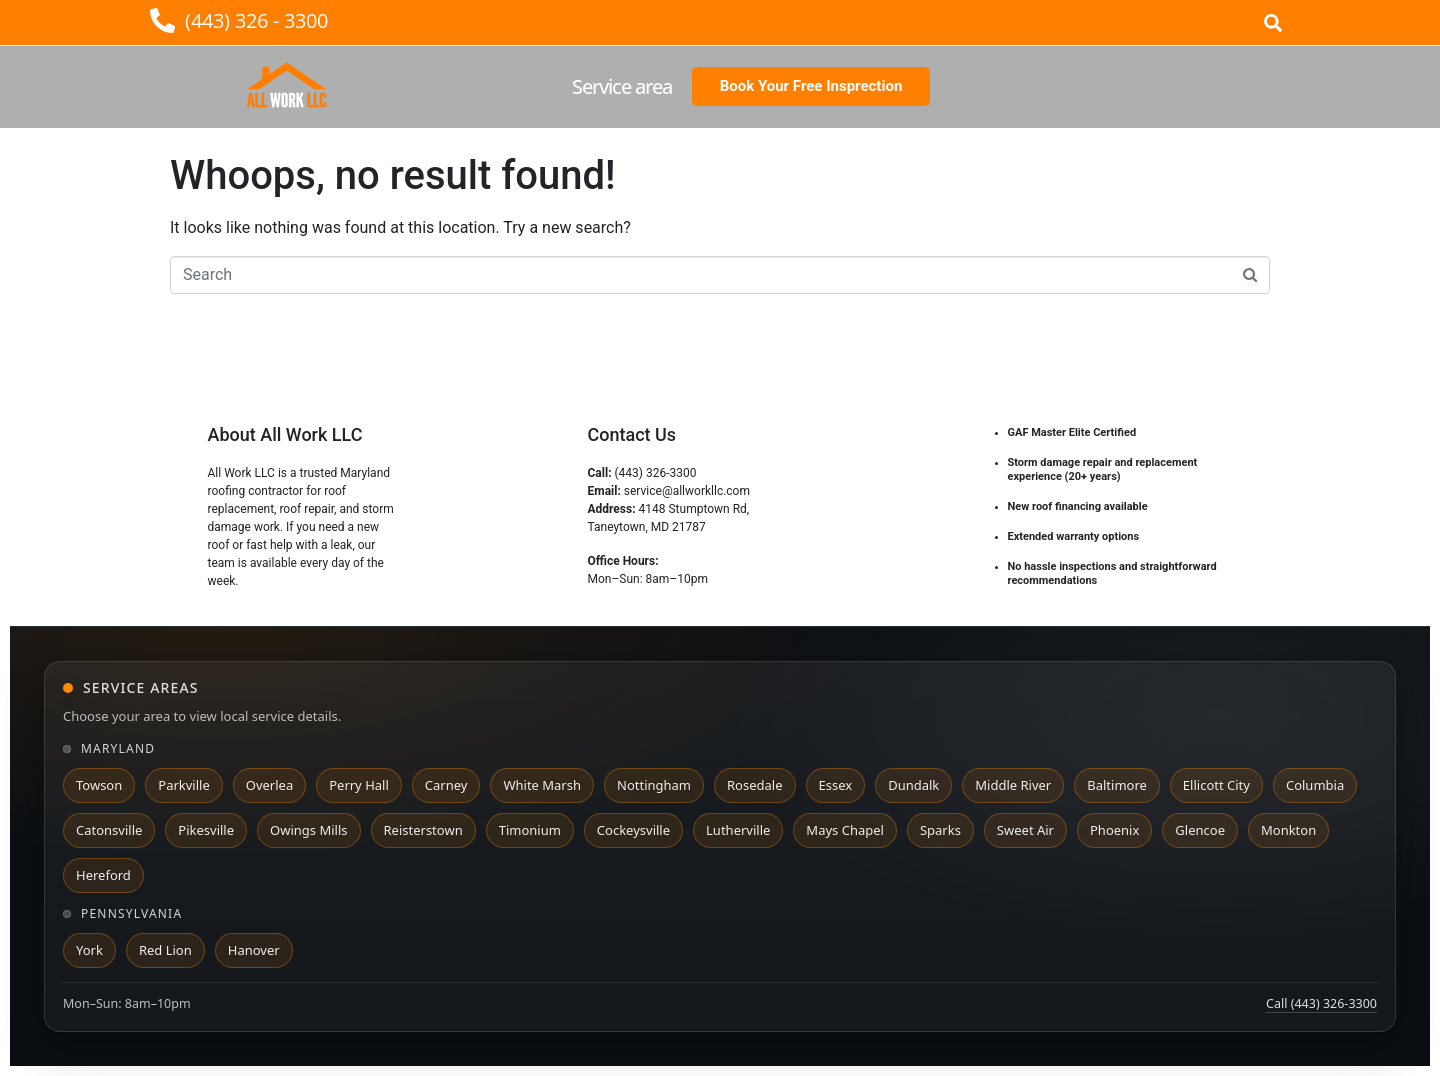 The width and height of the screenshot is (1440, 1076). I want to click on White Marsh, so click(542, 785).